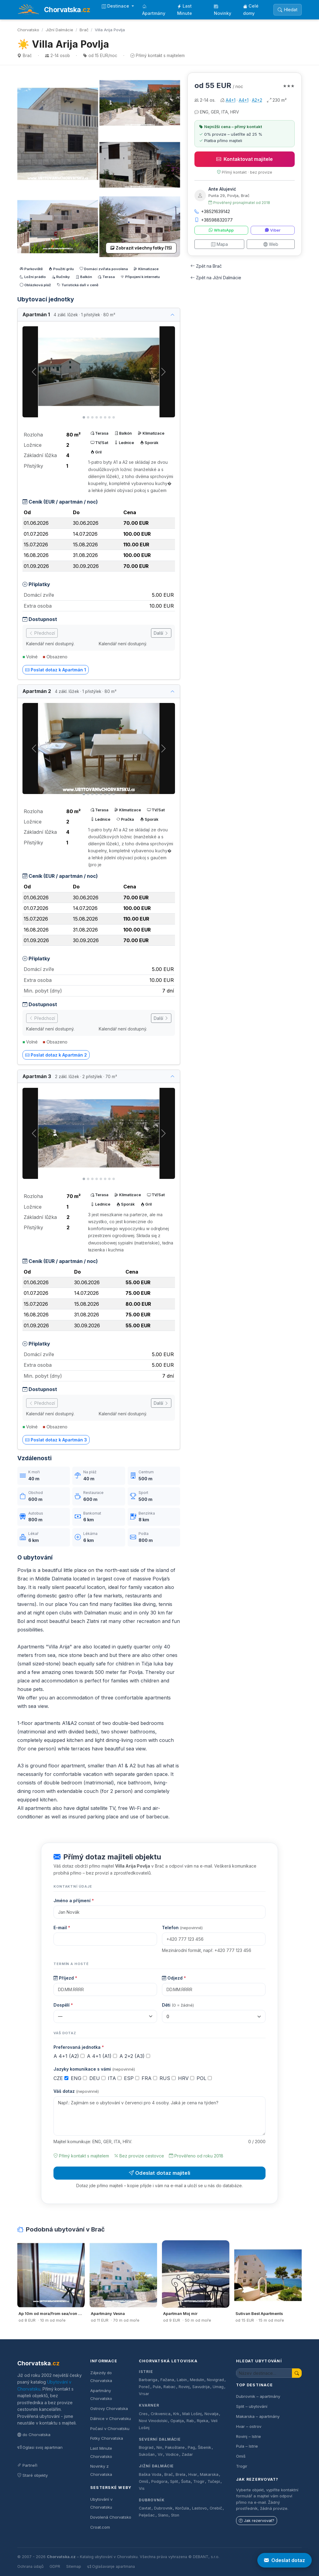  What do you see at coordinates (160, 2454) in the screenshot?
I see `Vir` at bounding box center [160, 2454].